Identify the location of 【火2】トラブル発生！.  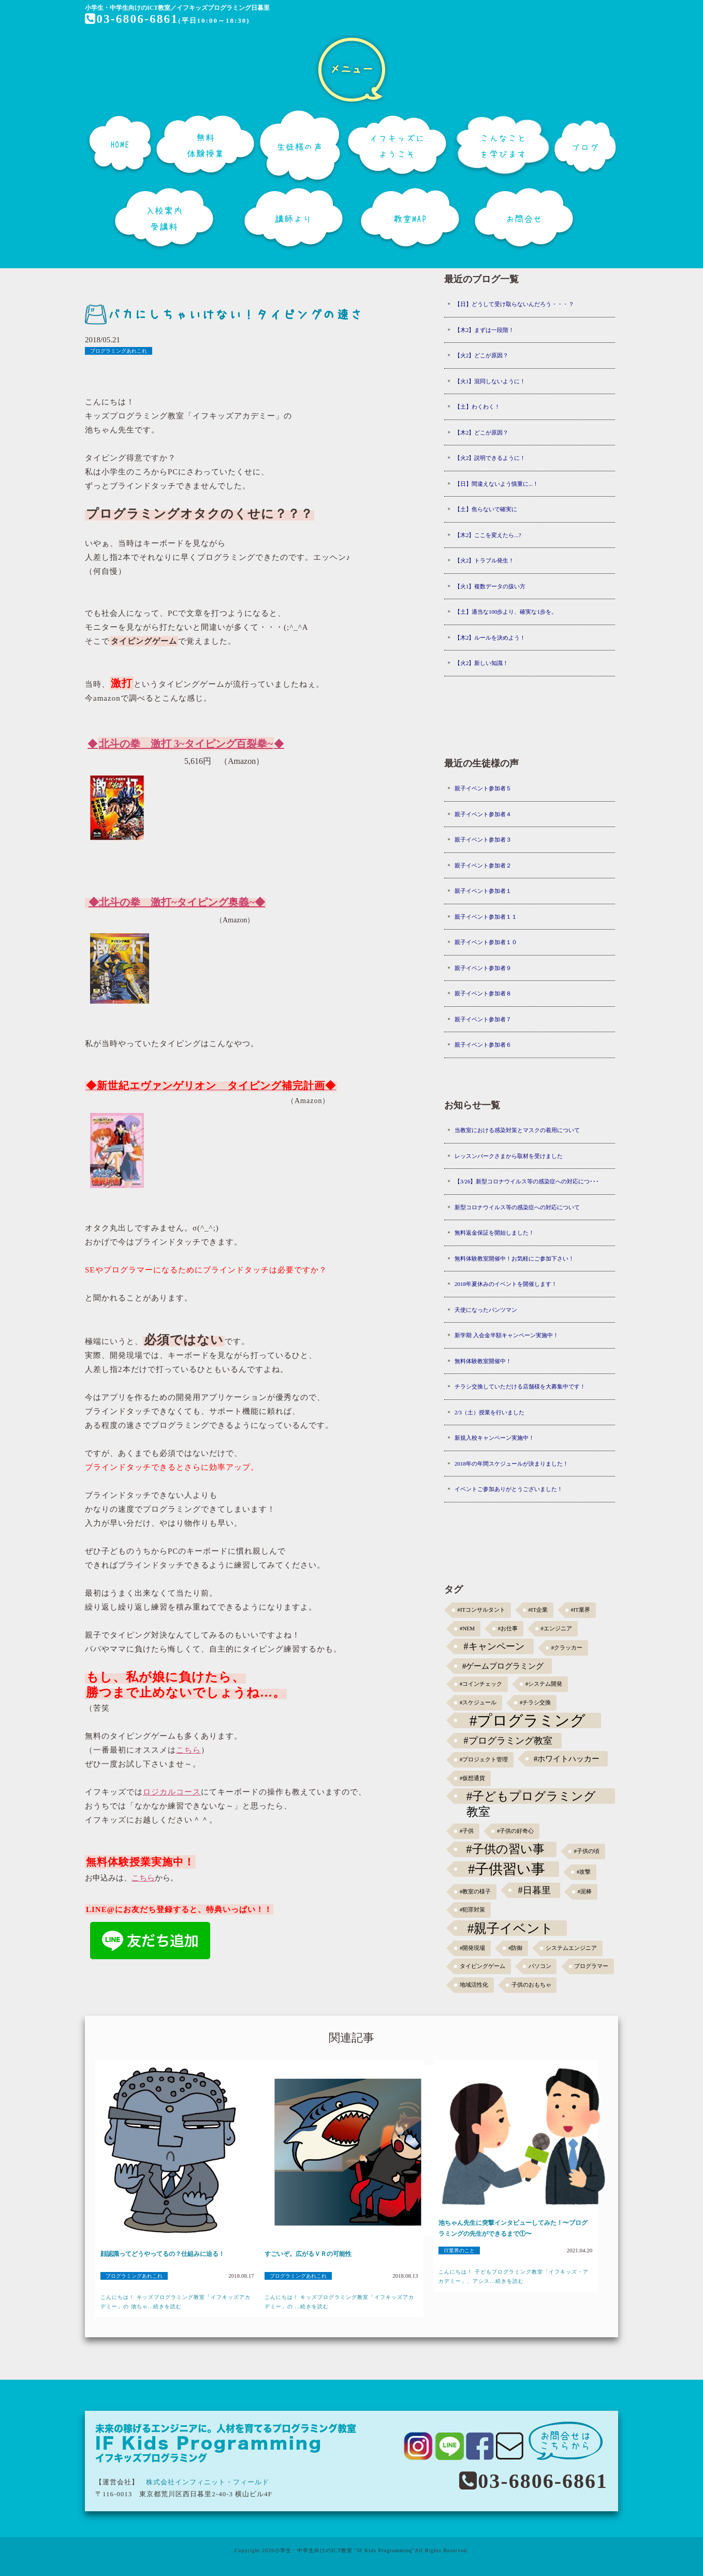
(485, 560).